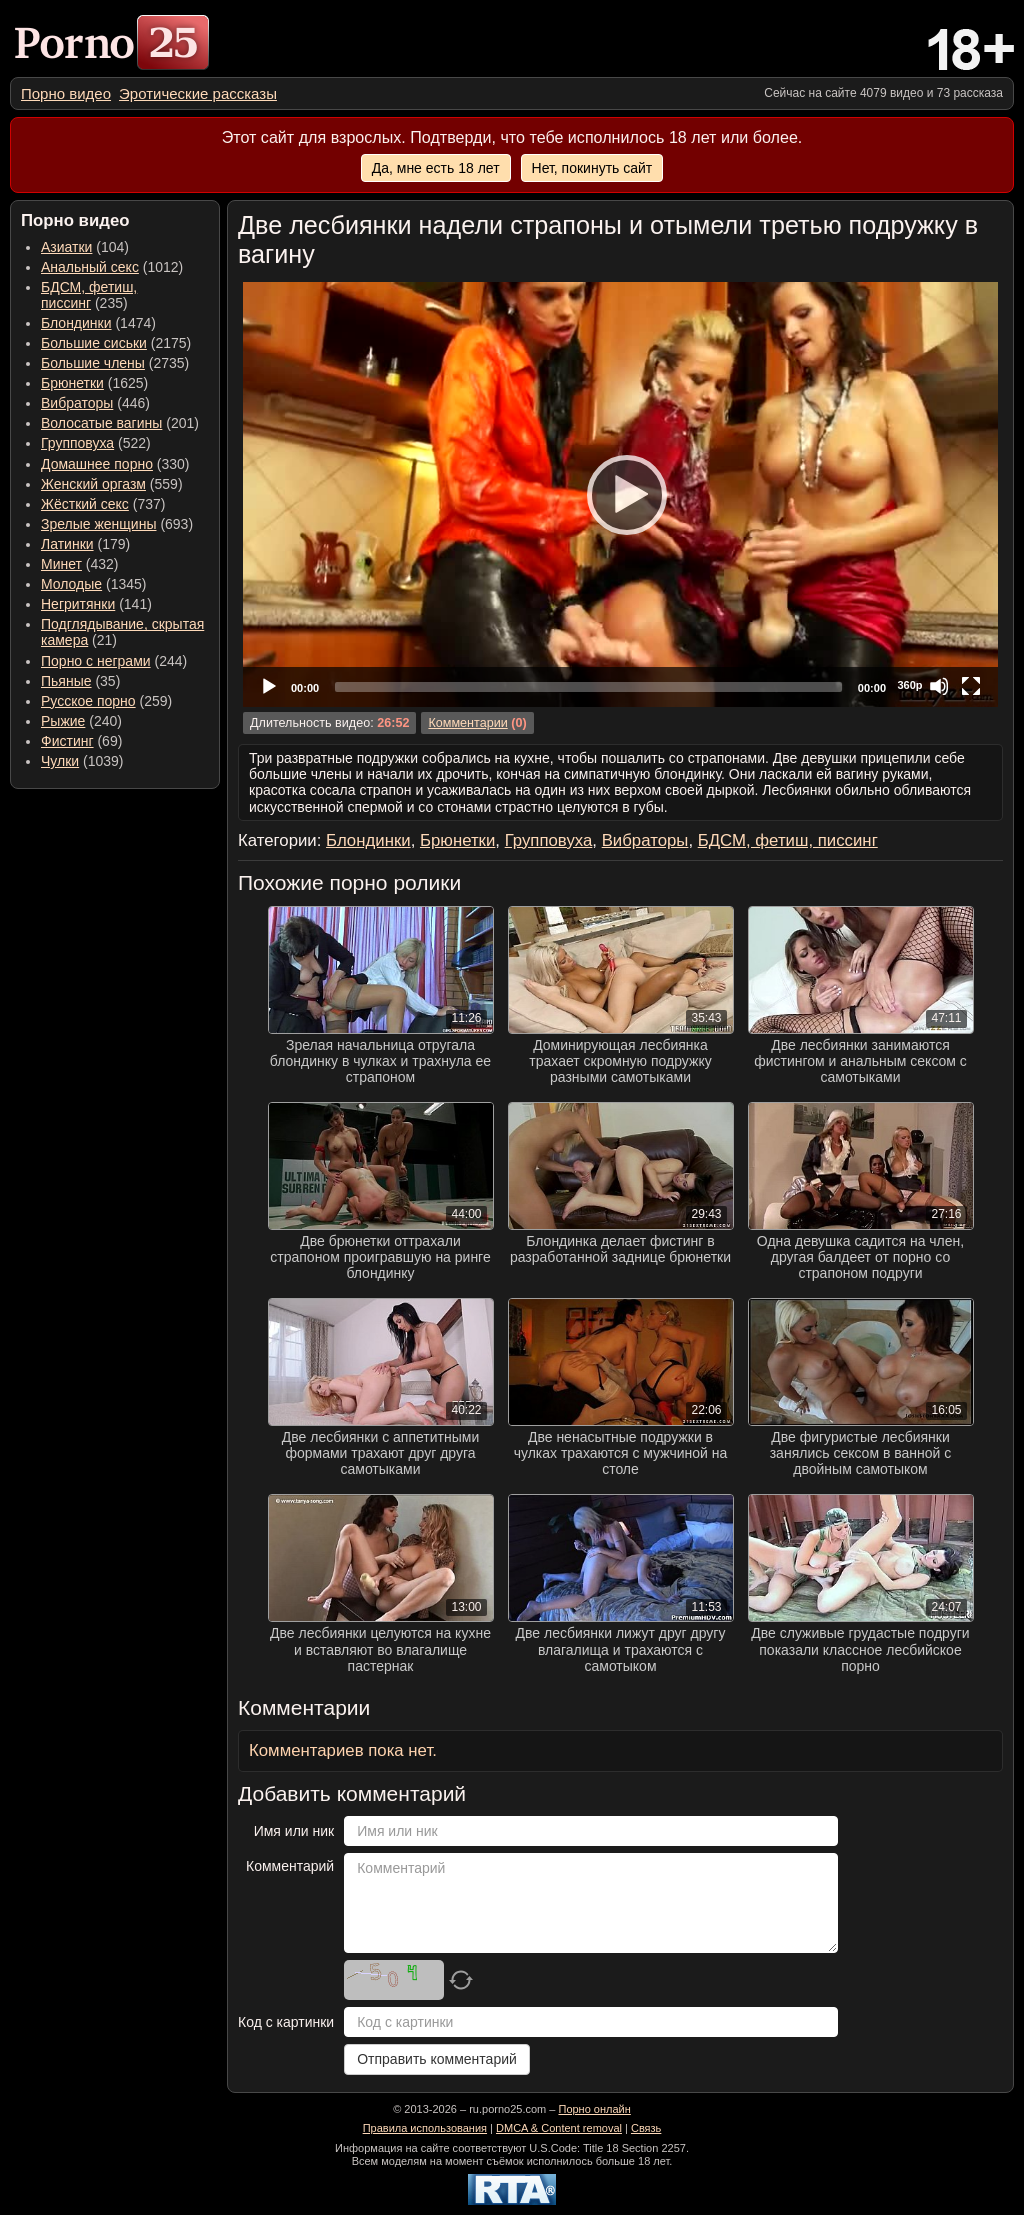 The height and width of the screenshot is (2215, 1024). What do you see at coordinates (909, 685) in the screenshot?
I see `360p [Quality Chooser]` at bounding box center [909, 685].